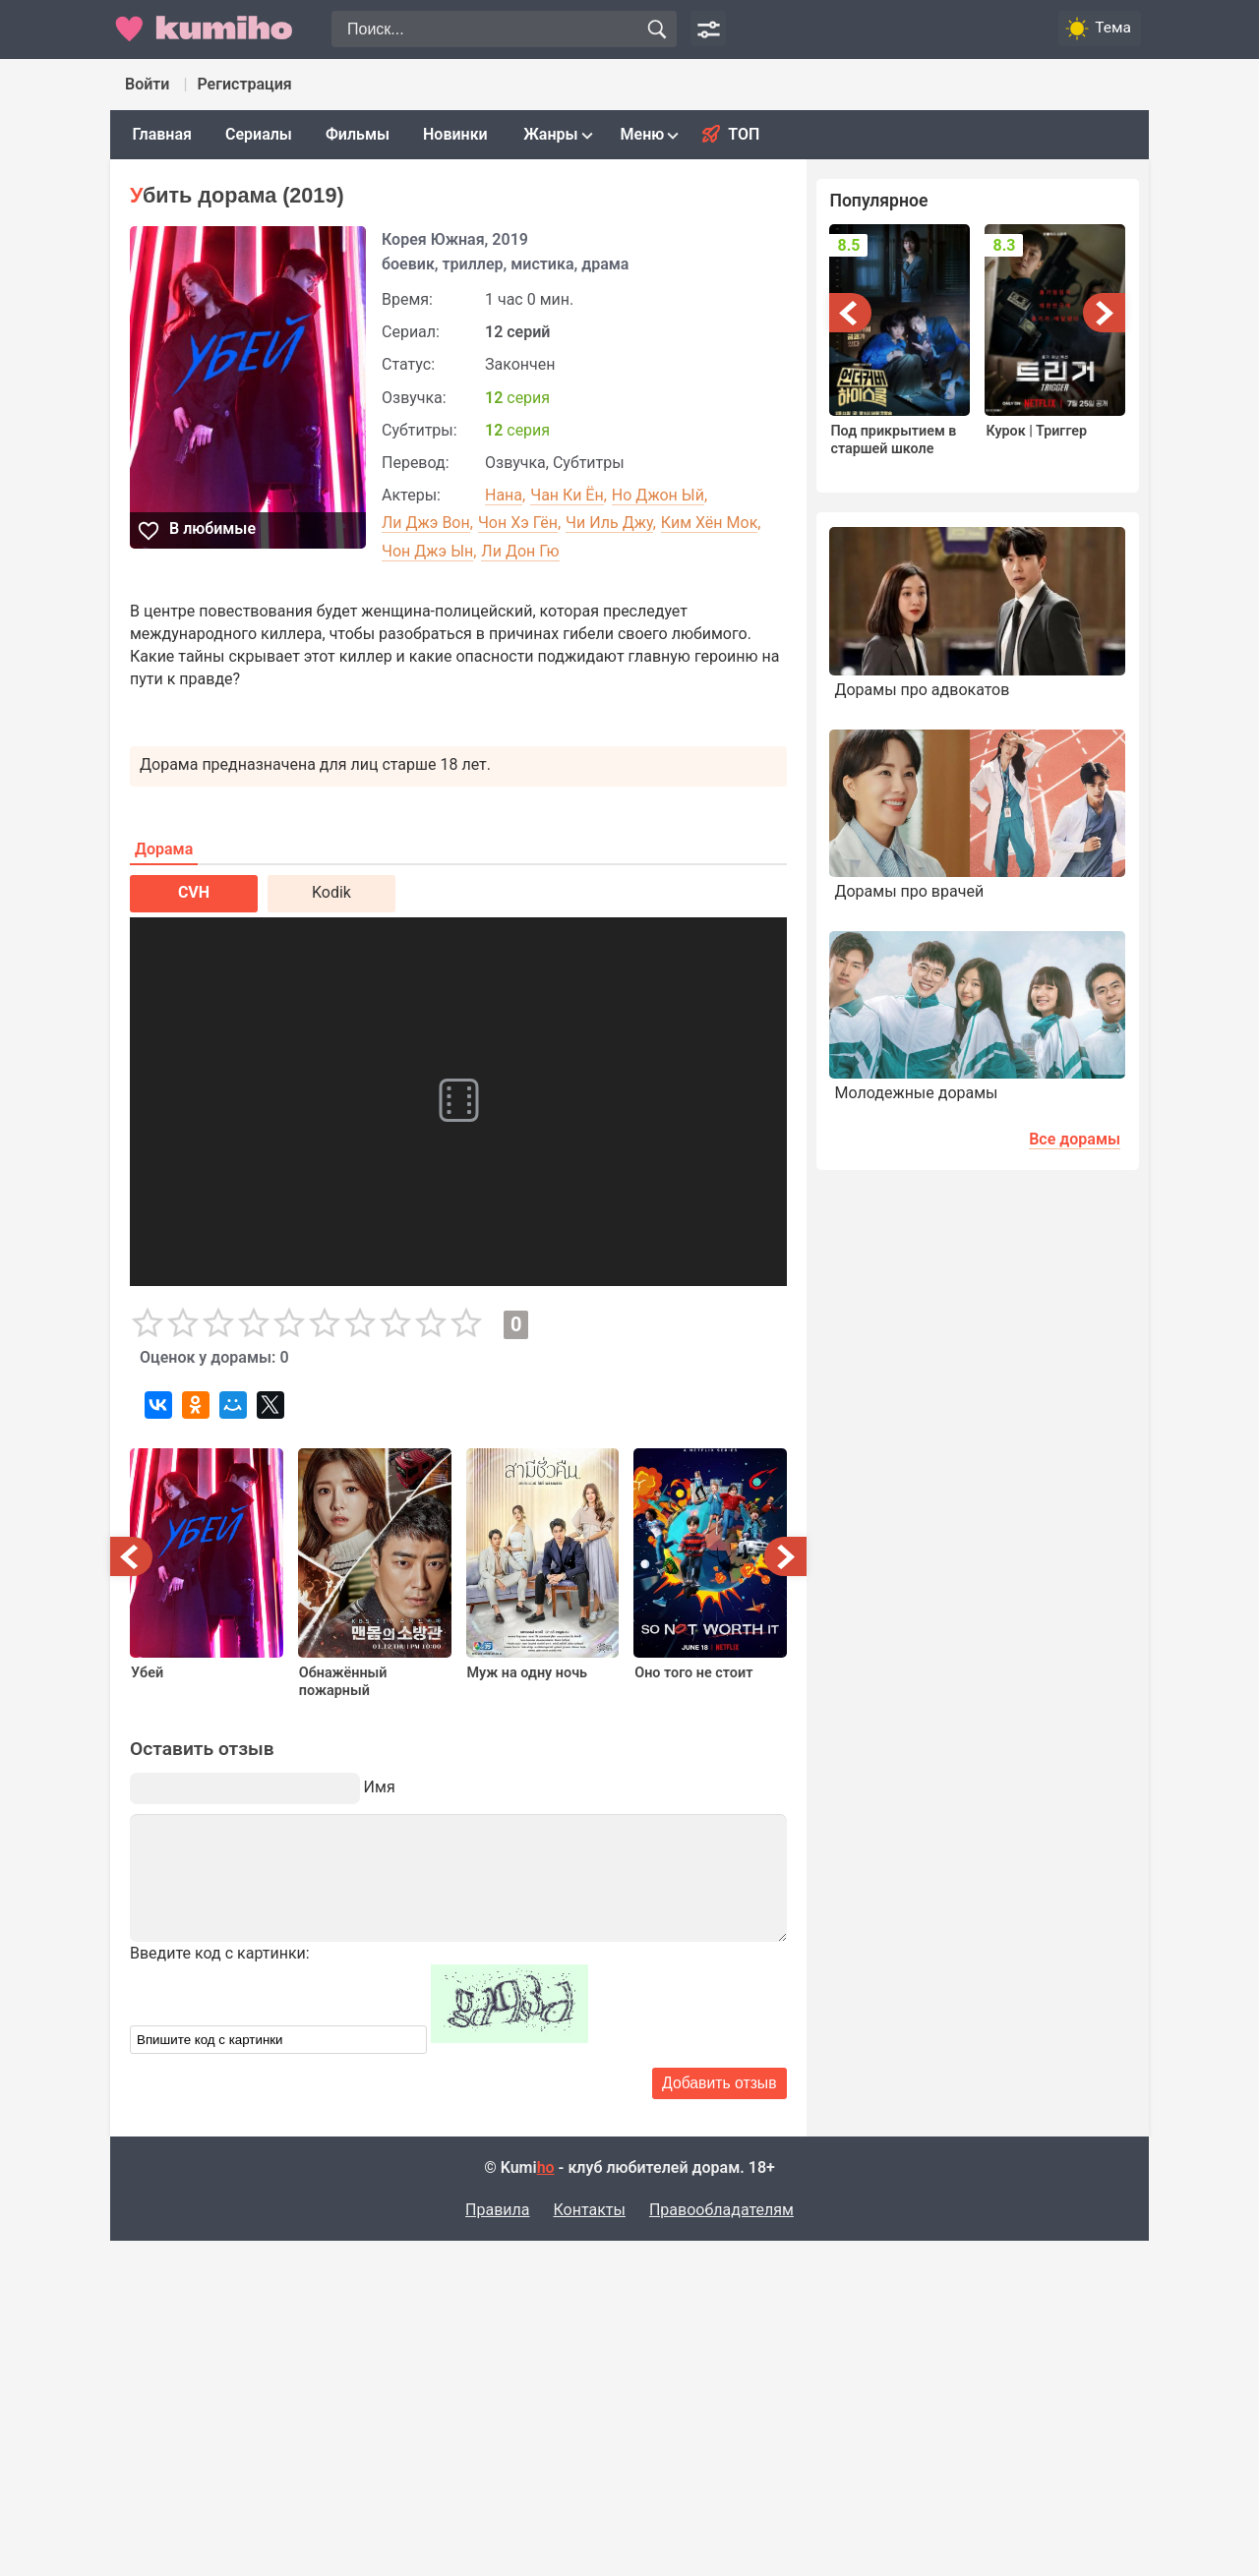  What do you see at coordinates (455, 134) in the screenshot?
I see `Новинки` at bounding box center [455, 134].